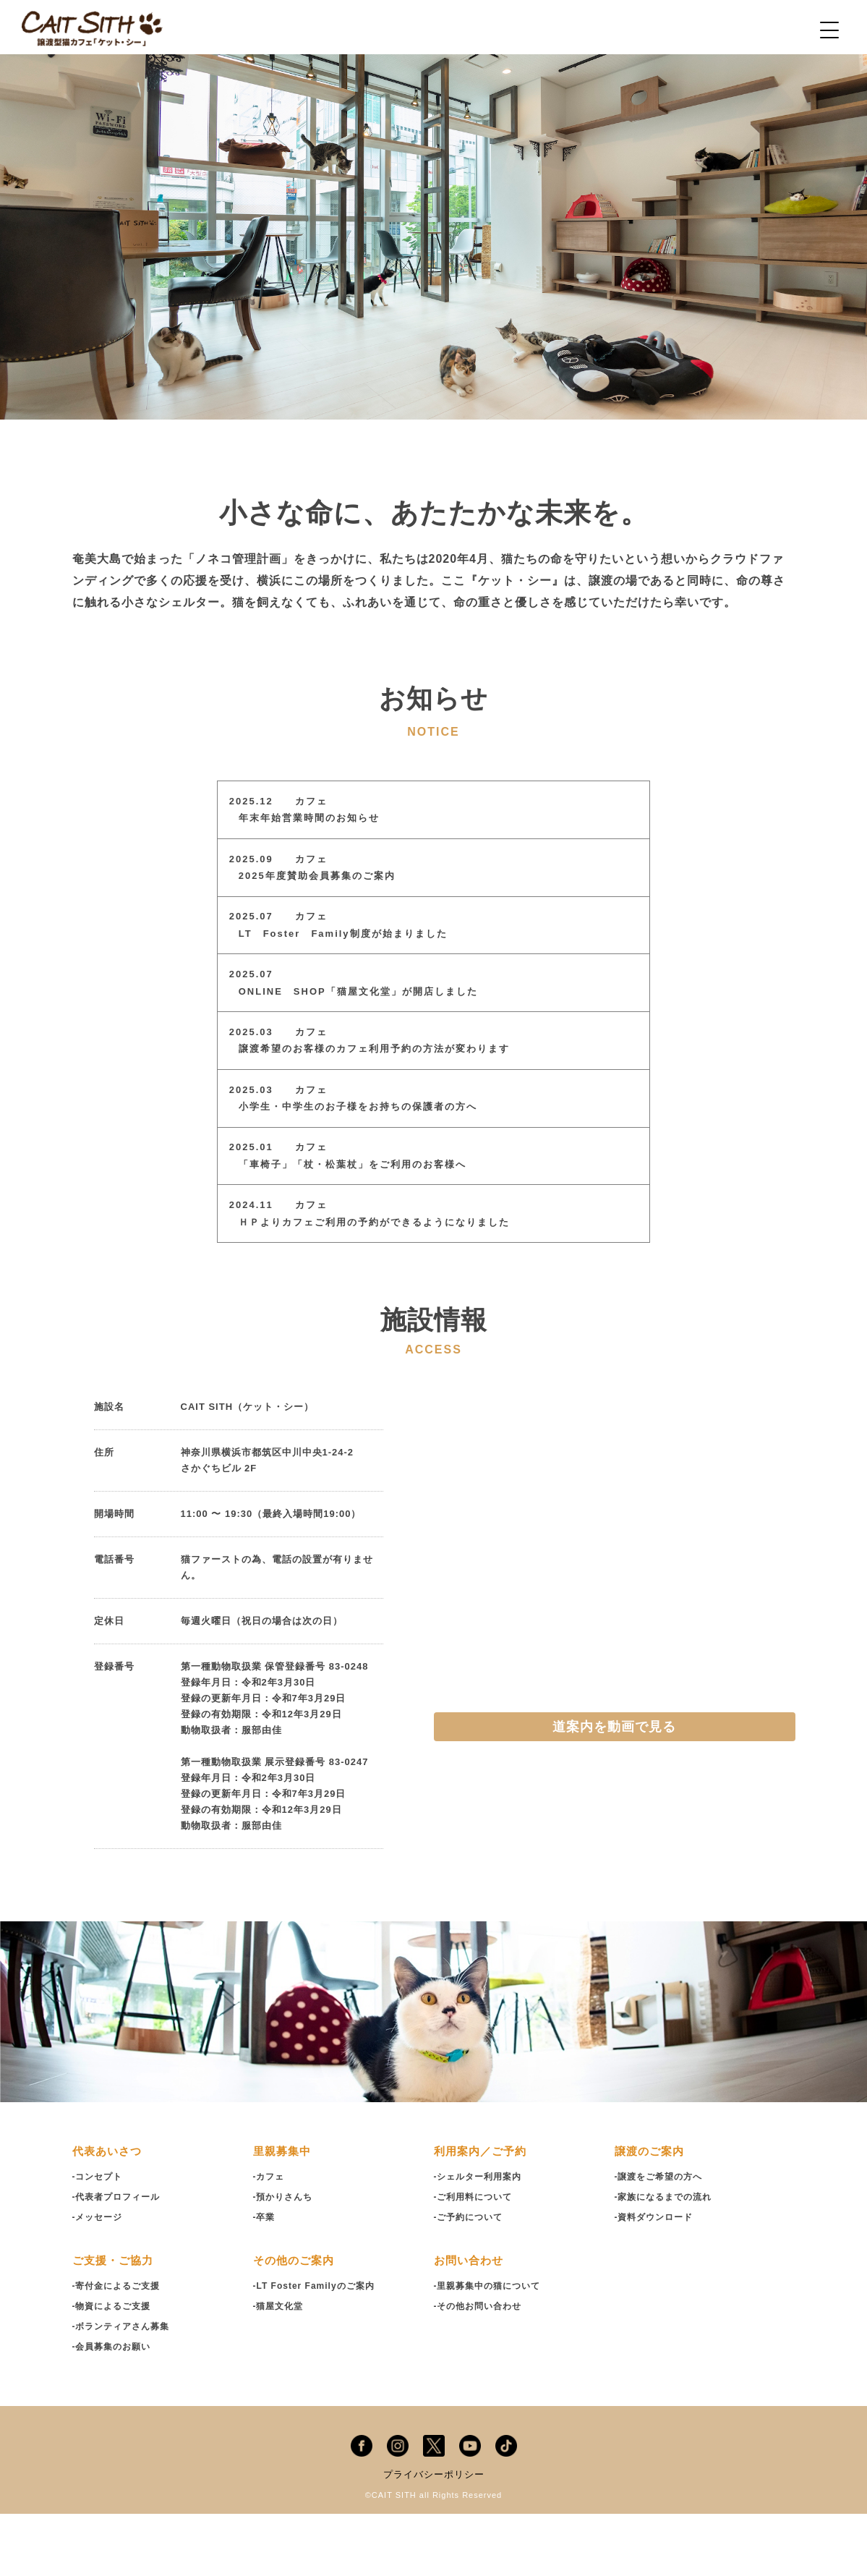 The height and width of the screenshot is (2576, 867). What do you see at coordinates (114, 2368) in the screenshot?
I see `-物資によるご支援` at bounding box center [114, 2368].